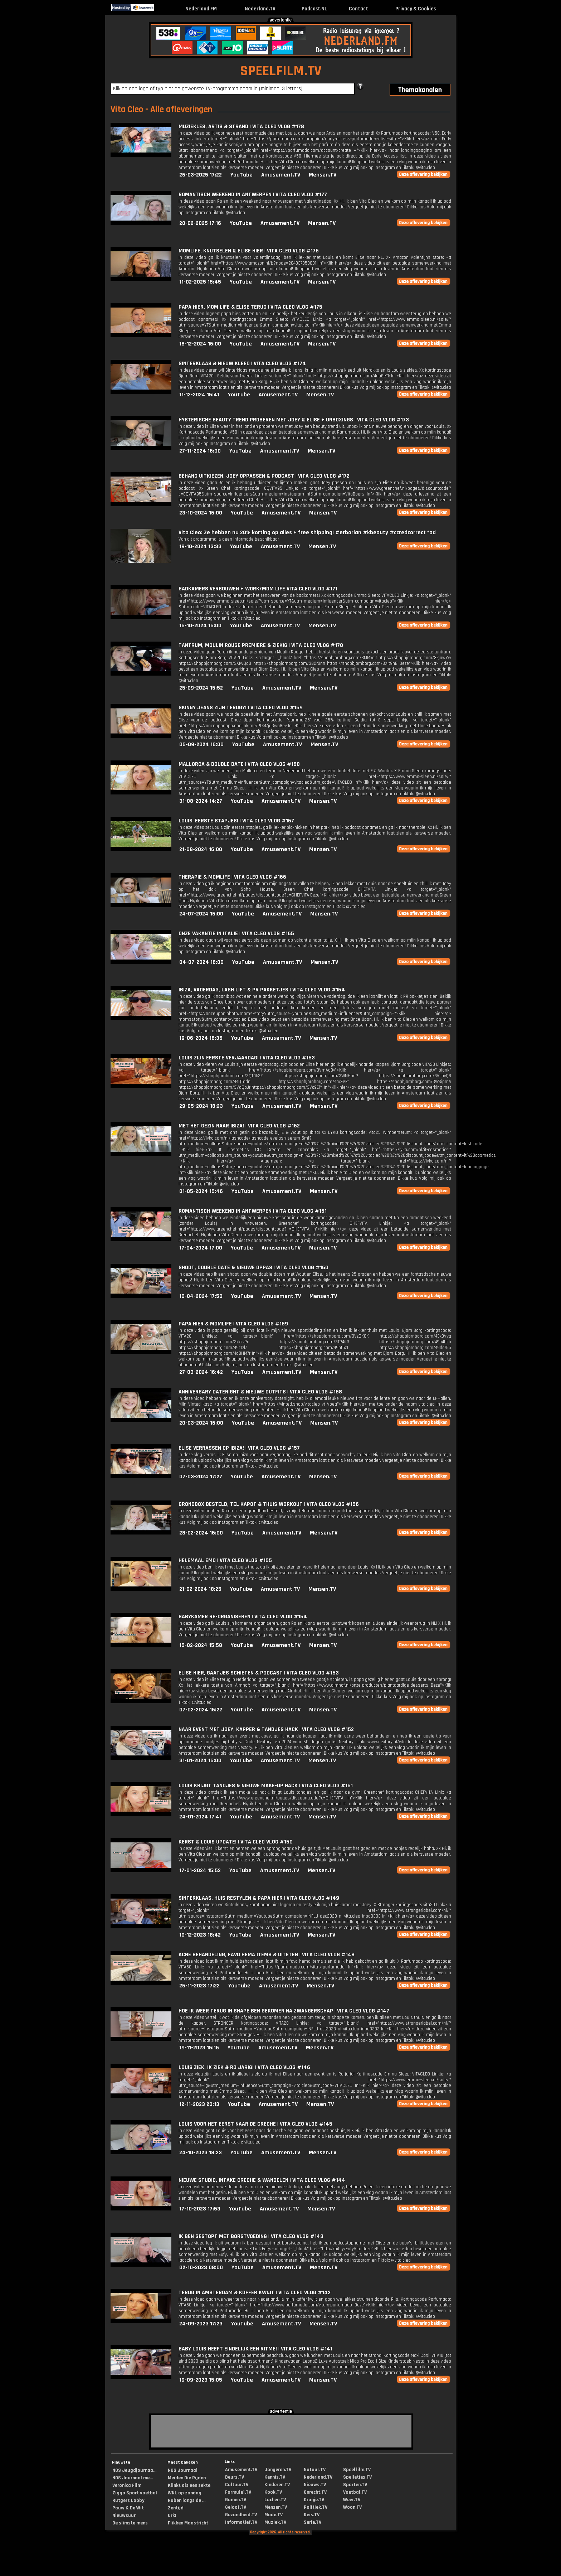 The image size is (561, 2576). I want to click on Contact, so click(358, 8).